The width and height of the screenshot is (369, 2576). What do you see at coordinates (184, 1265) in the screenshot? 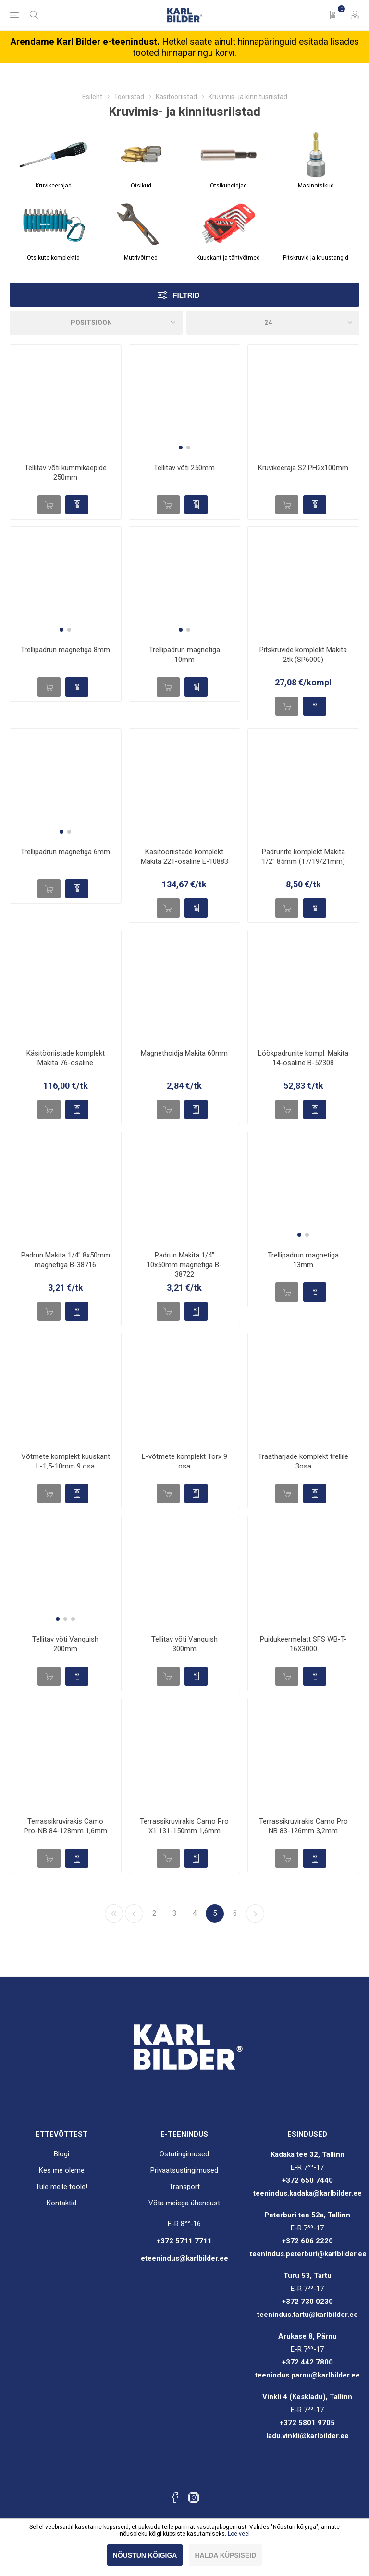
I see `Padrun Makita 1/4" 10x50mm magnetiga B-38722` at bounding box center [184, 1265].